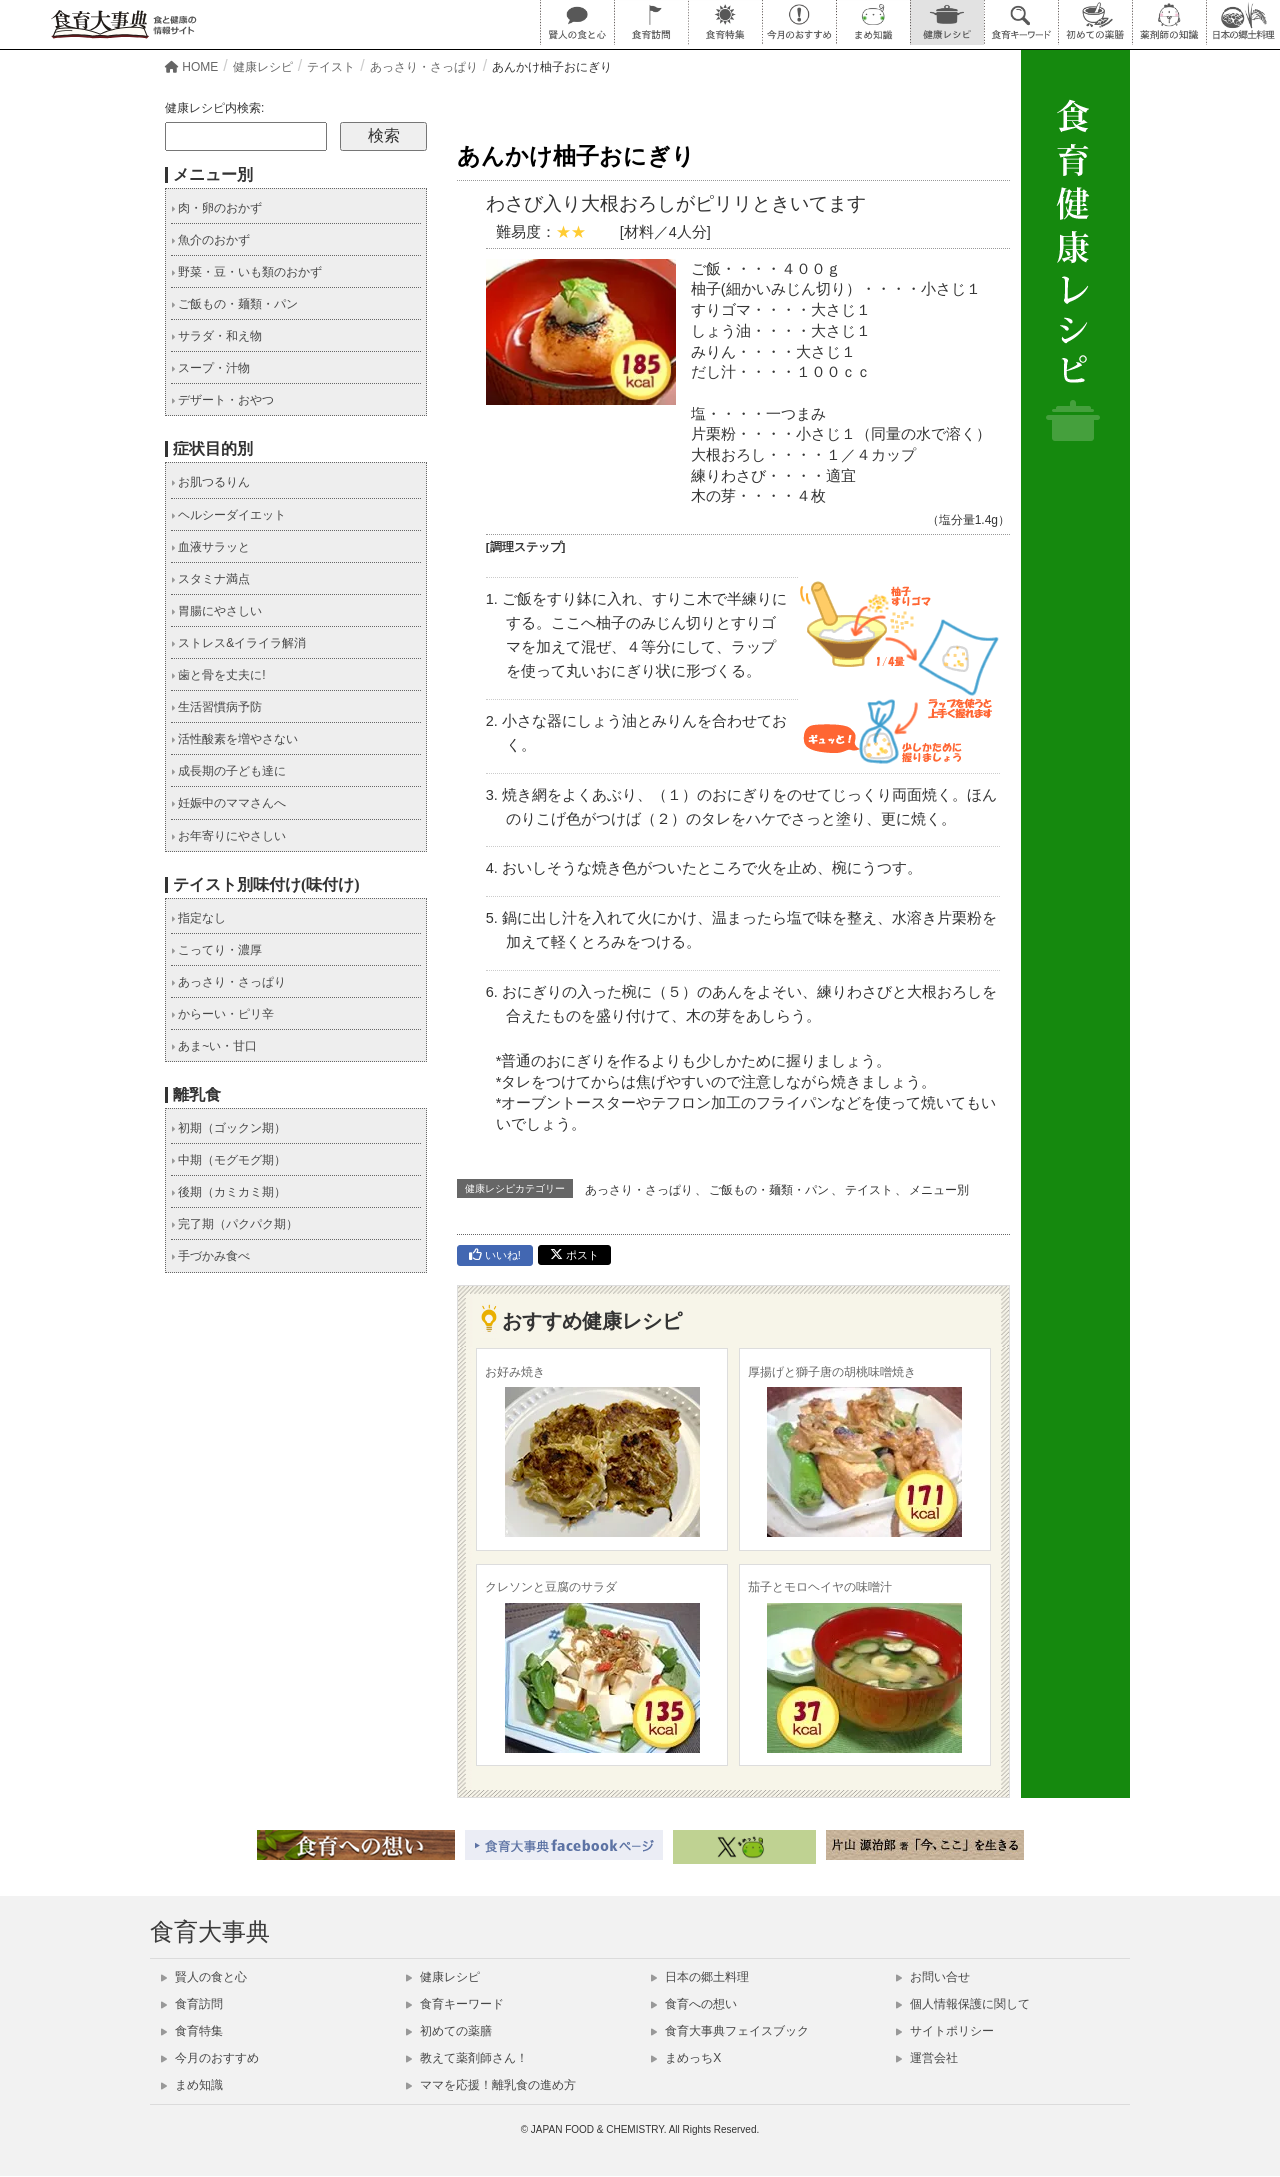  I want to click on 日本の郷土料理, so click(700, 1977).